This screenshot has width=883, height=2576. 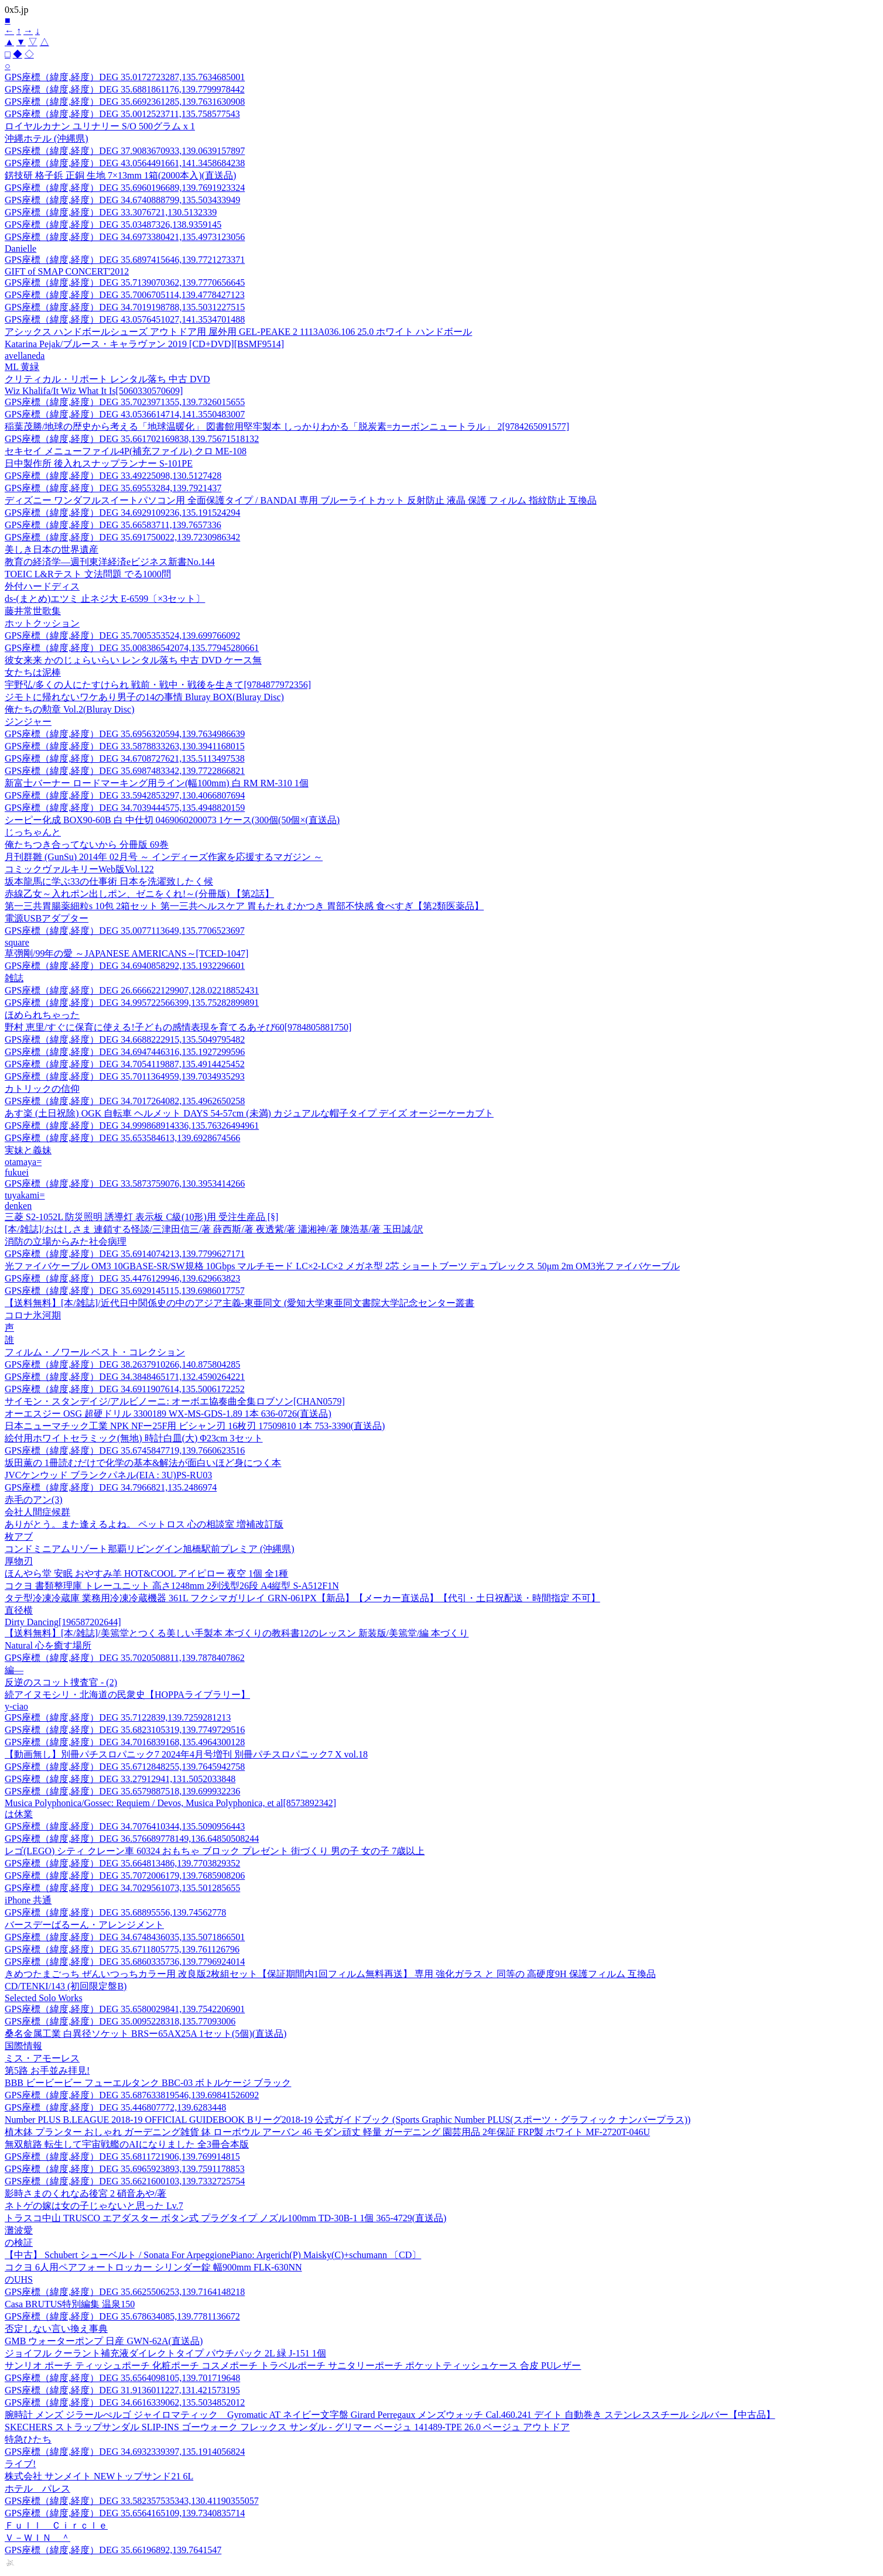 What do you see at coordinates (347, 2120) in the screenshot?
I see `Number PLUS B.LEAGUE 2018-19 OFFICIAL GUIDEBOOK Bリーグ2018-19 公式ガイドブック (Sports Graphic Number PLUS(スポーツ・グラフィック ナンバープラス))` at bounding box center [347, 2120].